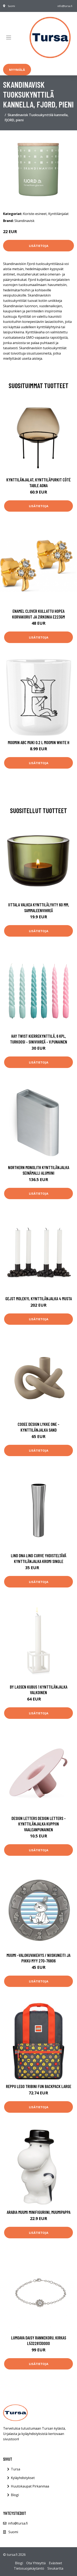 The width and height of the screenshot is (77, 2576). What do you see at coordinates (38, 1298) in the screenshot?
I see `Gejst Molekyl kynttilänjalka 4 Musta` at bounding box center [38, 1298].